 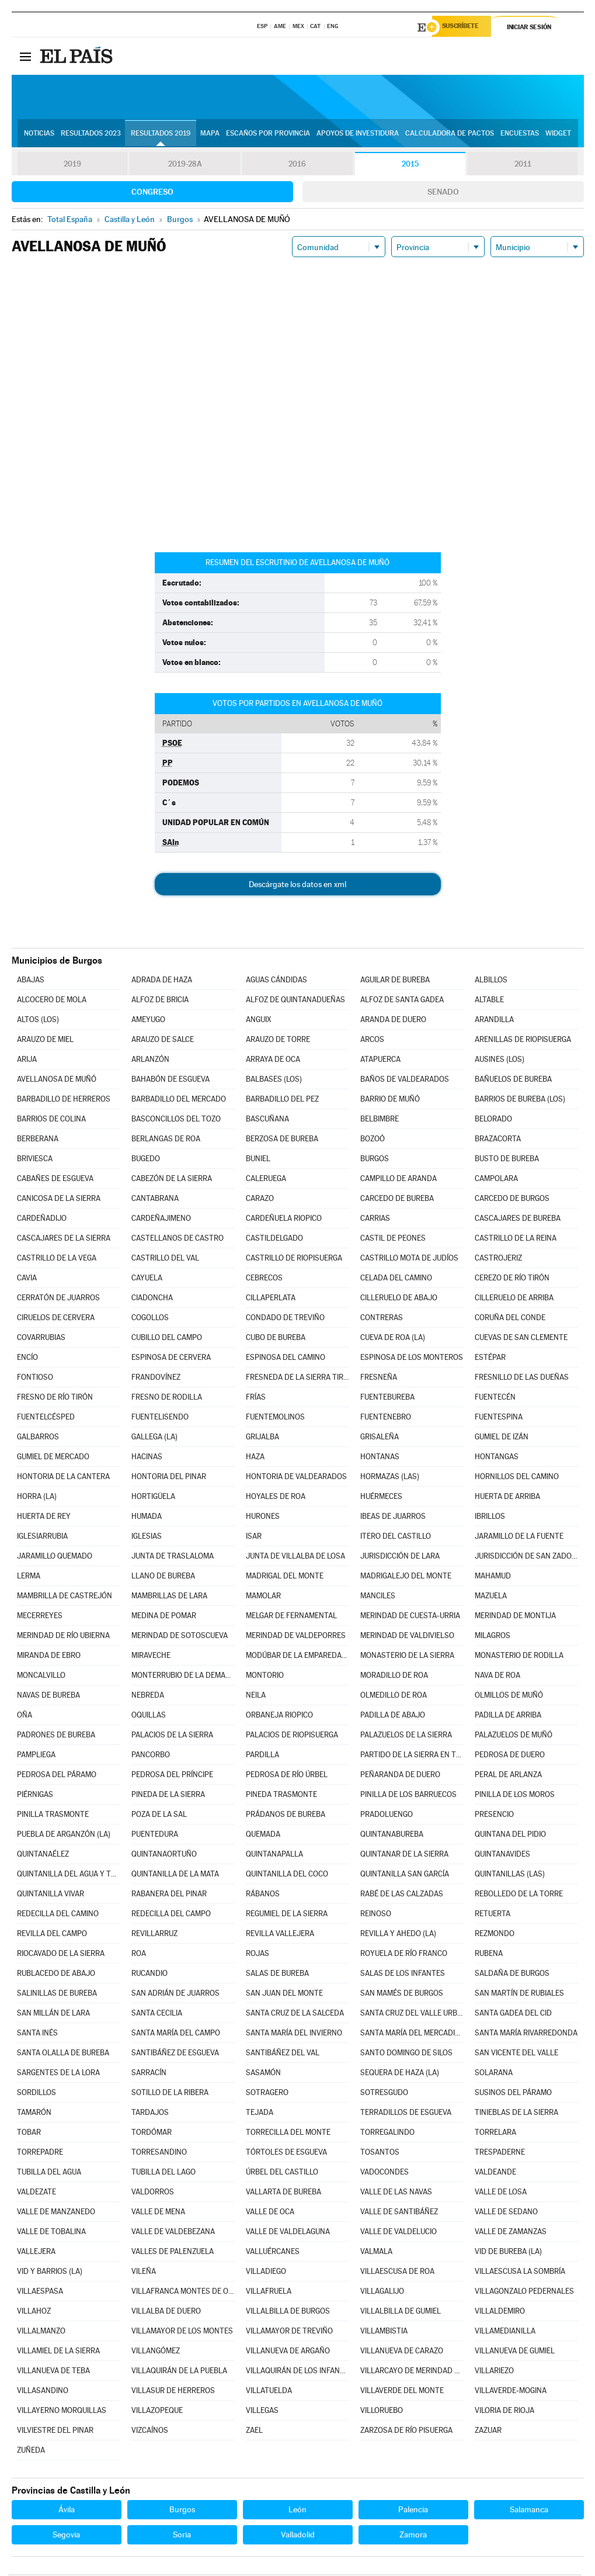 I want to click on FRESNEDA DE LA SIERRA TIRÓN, so click(x=297, y=1378).